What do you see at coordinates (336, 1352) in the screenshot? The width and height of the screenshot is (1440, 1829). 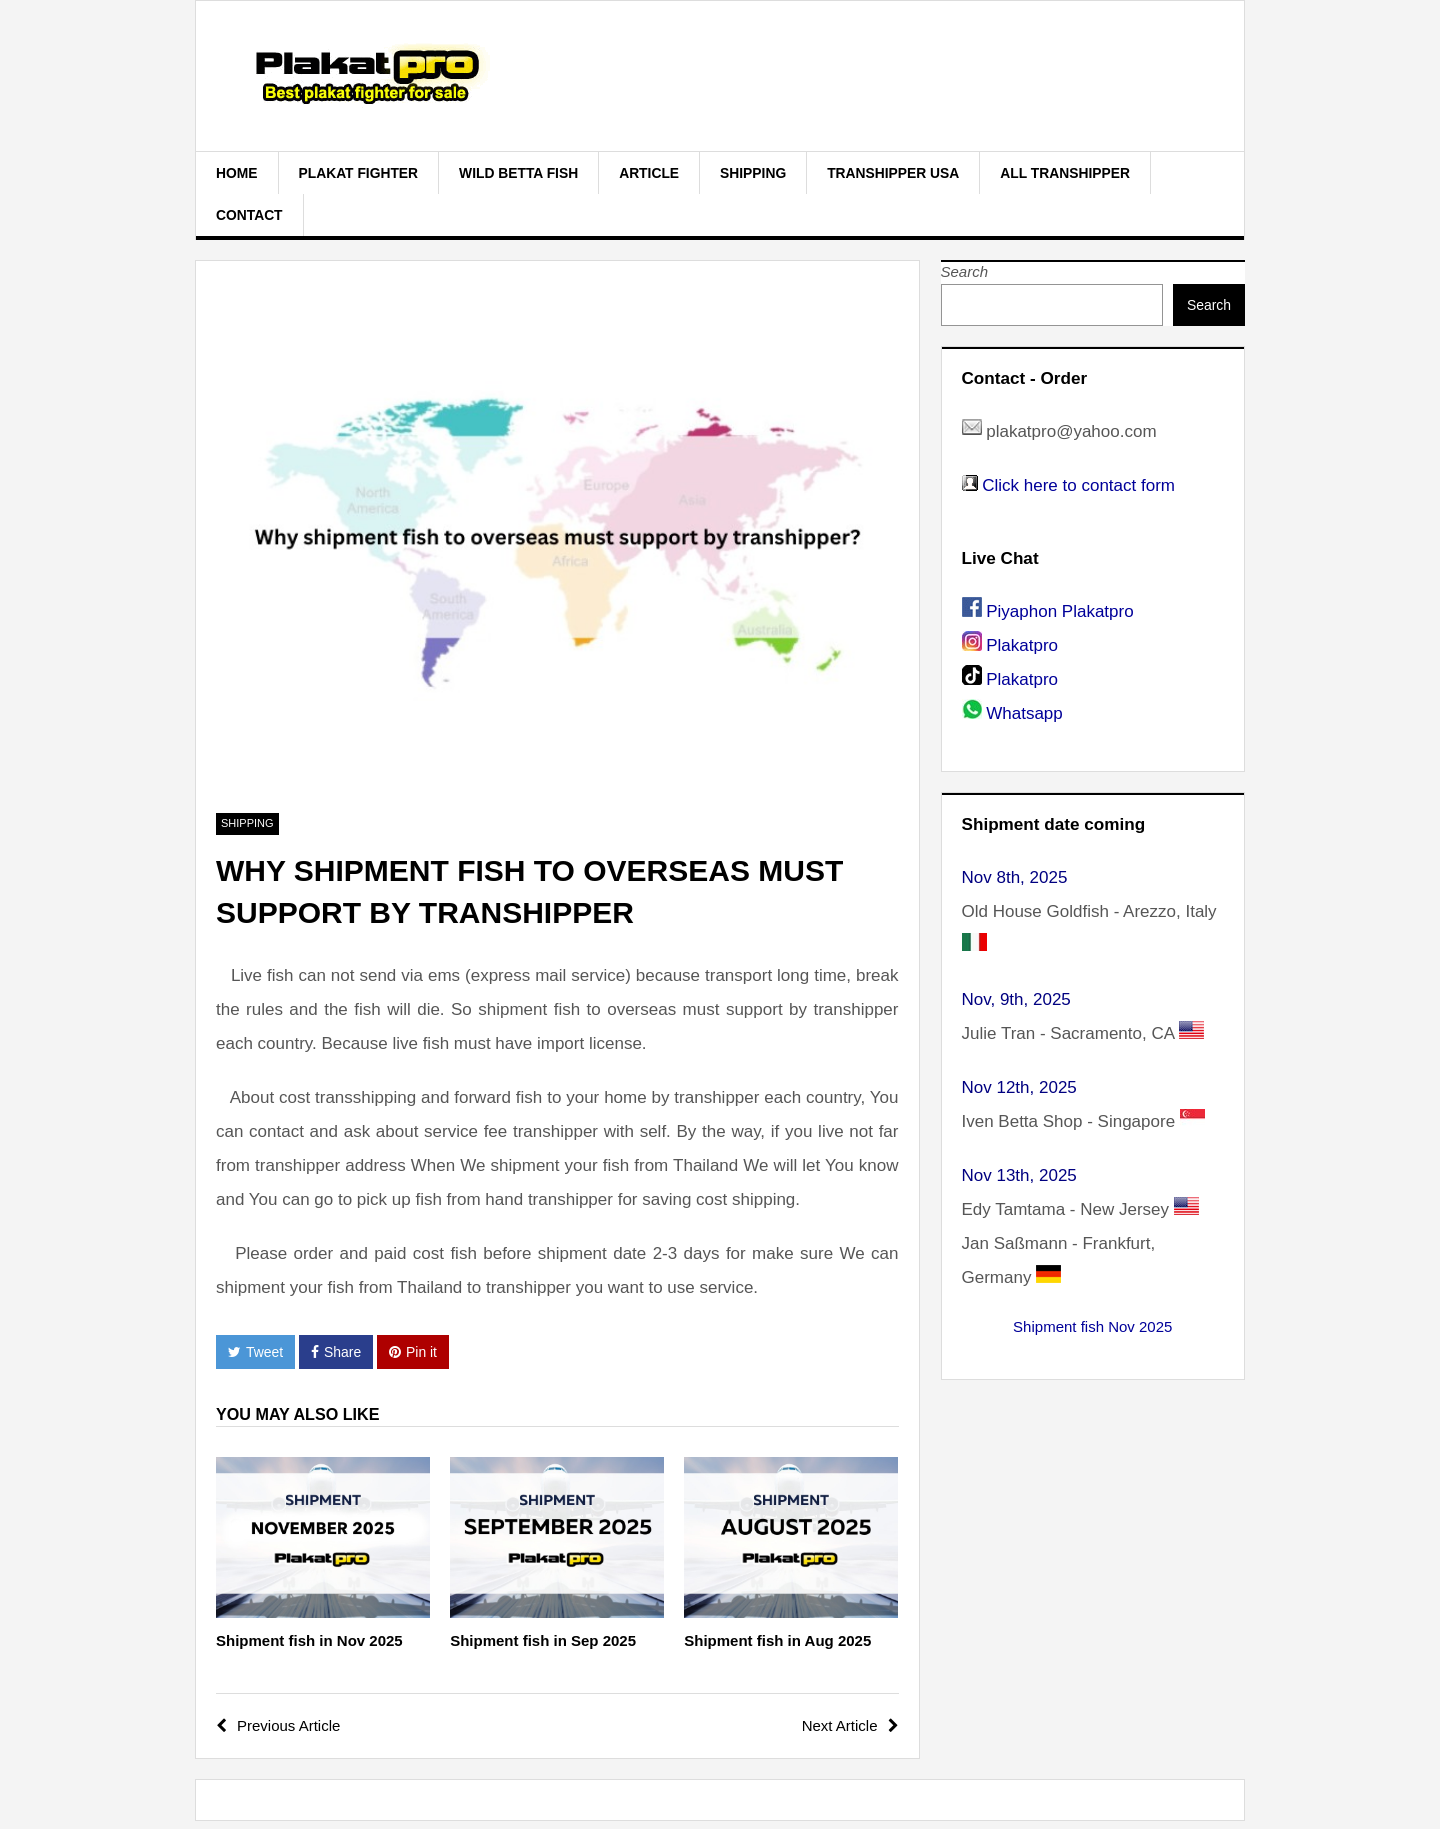 I see `Share` at bounding box center [336, 1352].